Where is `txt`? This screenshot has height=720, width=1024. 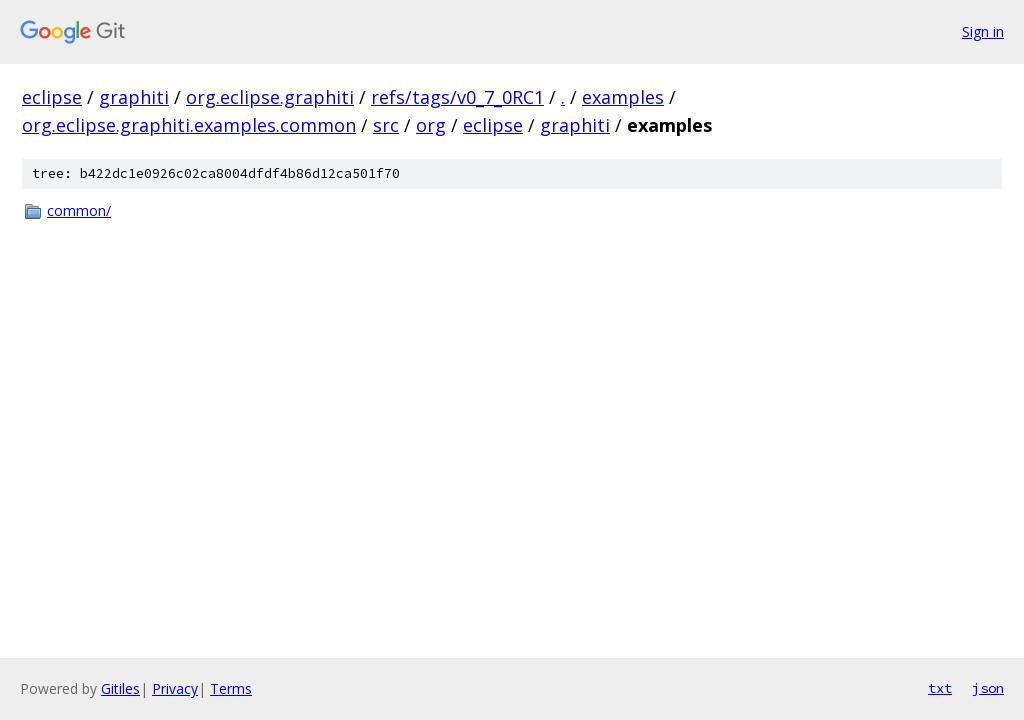 txt is located at coordinates (940, 688).